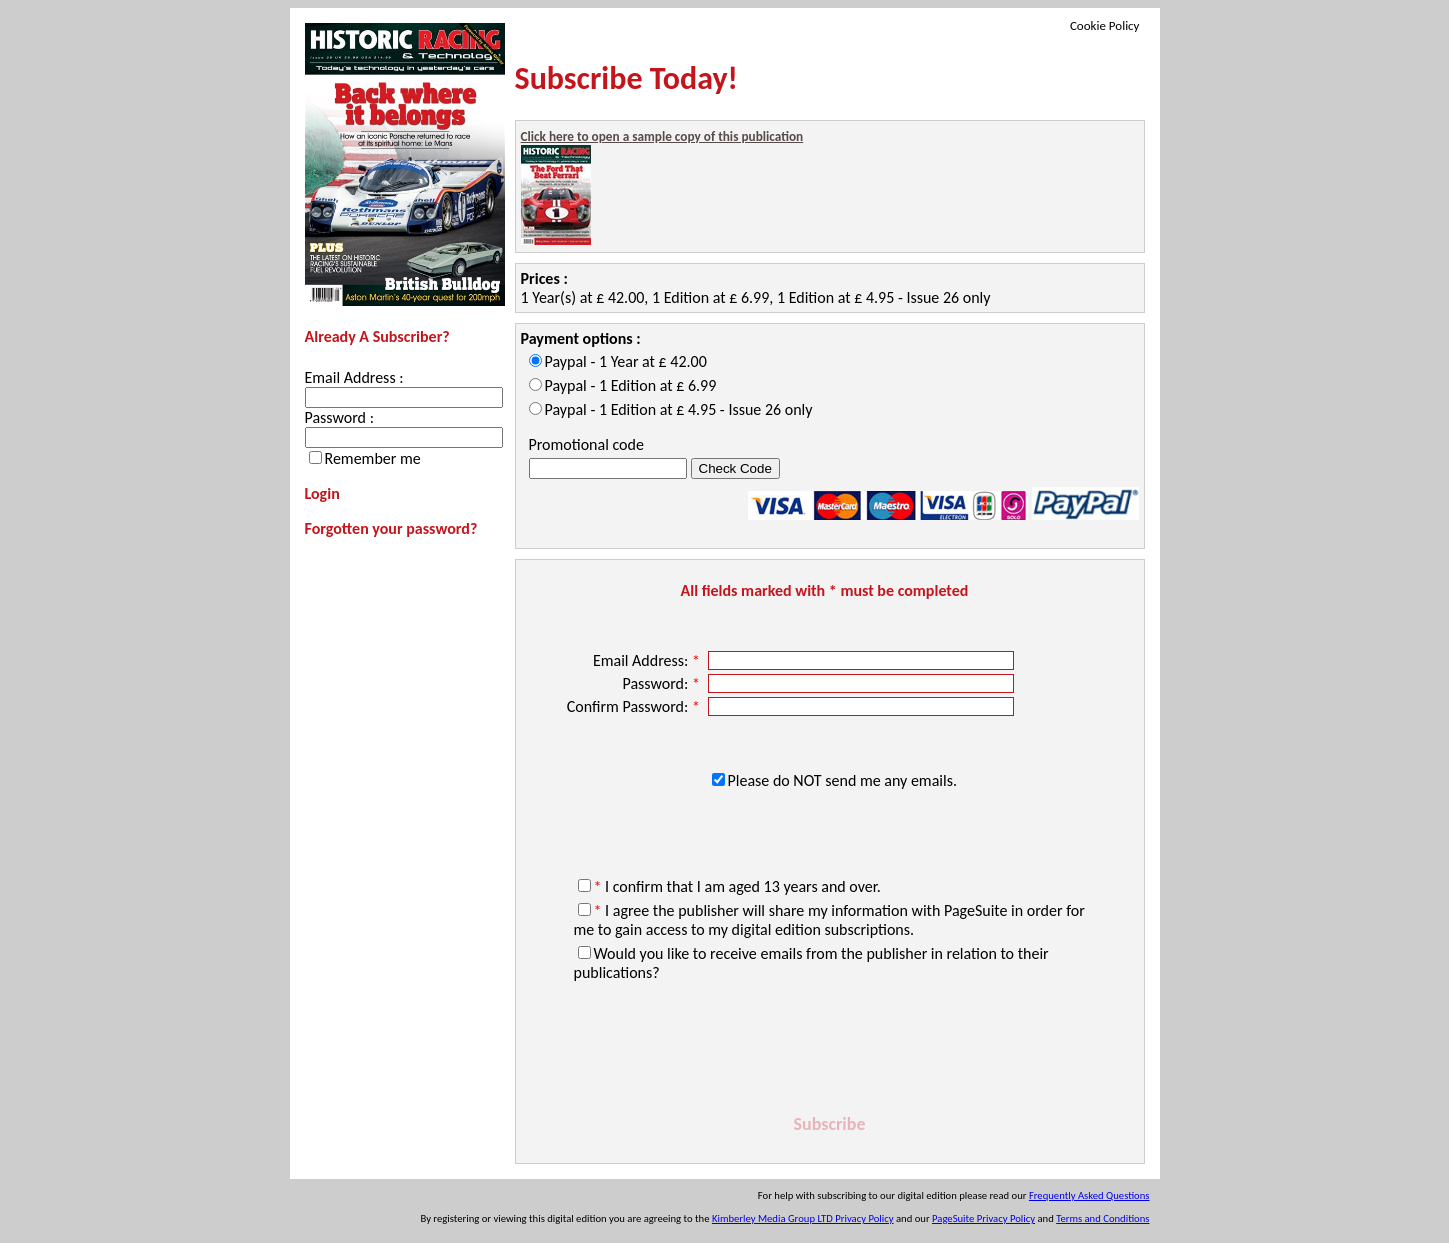  What do you see at coordinates (842, 780) in the screenshot?
I see `Please do NOT send me any emails.` at bounding box center [842, 780].